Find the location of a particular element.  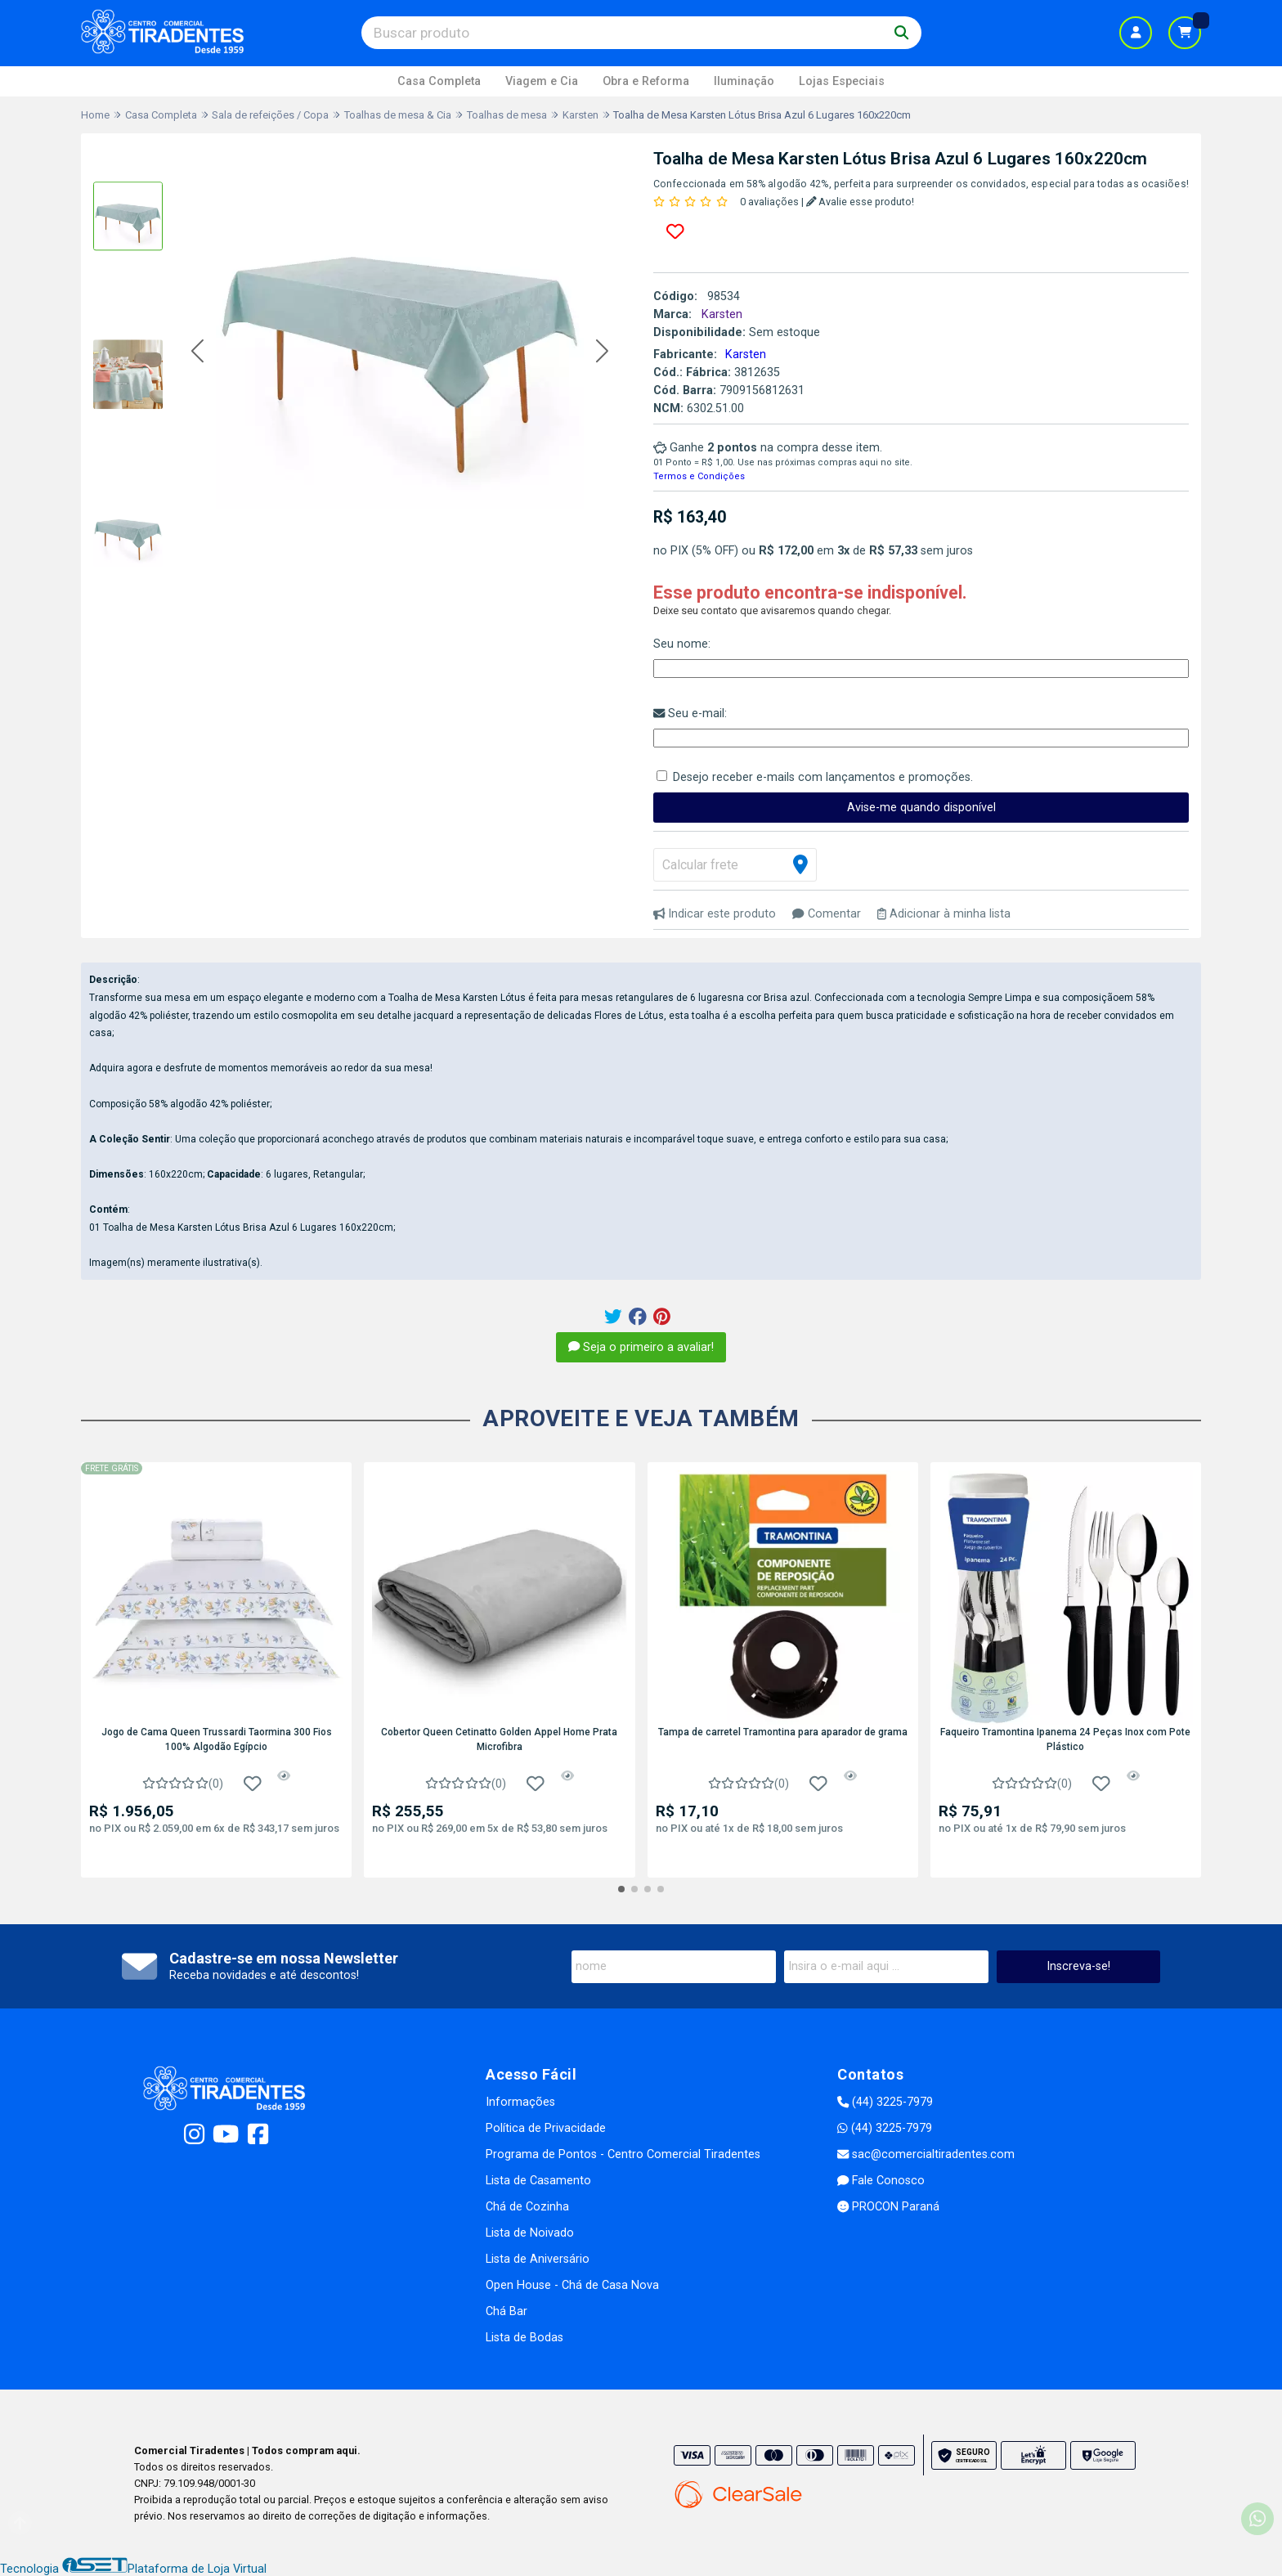

Lista de Bodas is located at coordinates (524, 2338).